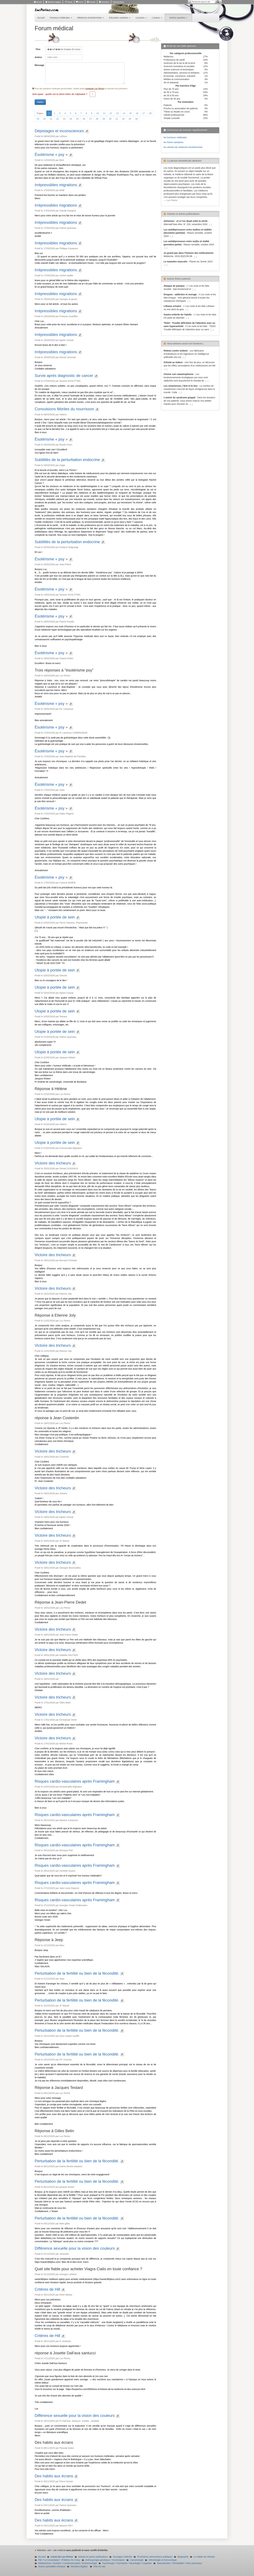 Image resolution: width=254 pixels, height=2576 pixels. What do you see at coordinates (137, 113) in the screenshot?
I see `16` at bounding box center [137, 113].